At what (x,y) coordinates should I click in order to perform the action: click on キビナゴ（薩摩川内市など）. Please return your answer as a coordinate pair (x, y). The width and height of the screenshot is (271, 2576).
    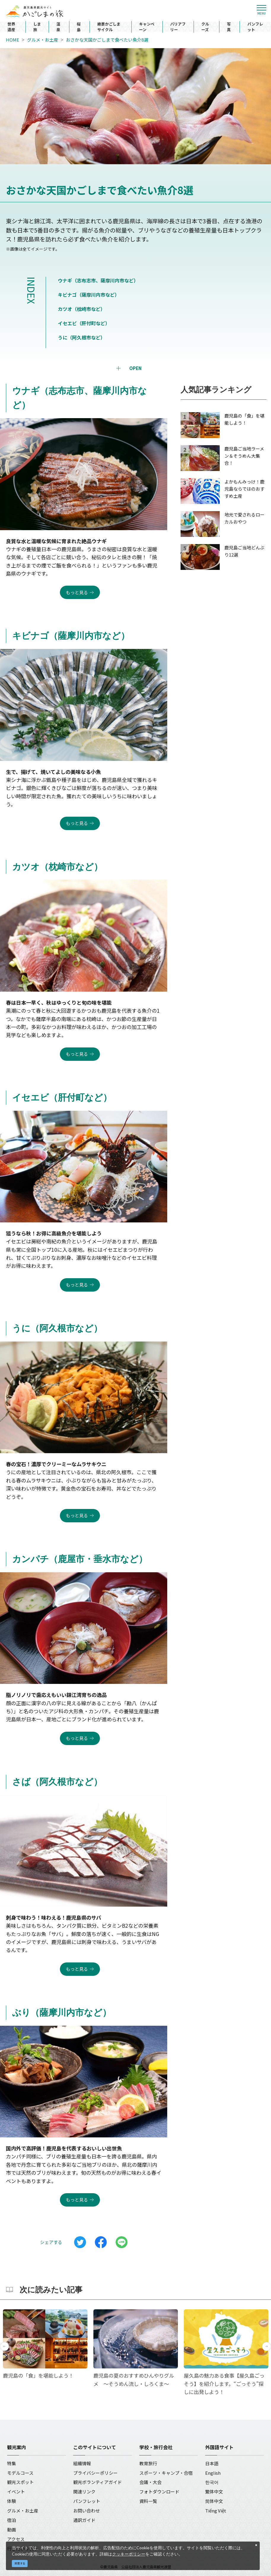
    Looking at the image, I should click on (88, 294).